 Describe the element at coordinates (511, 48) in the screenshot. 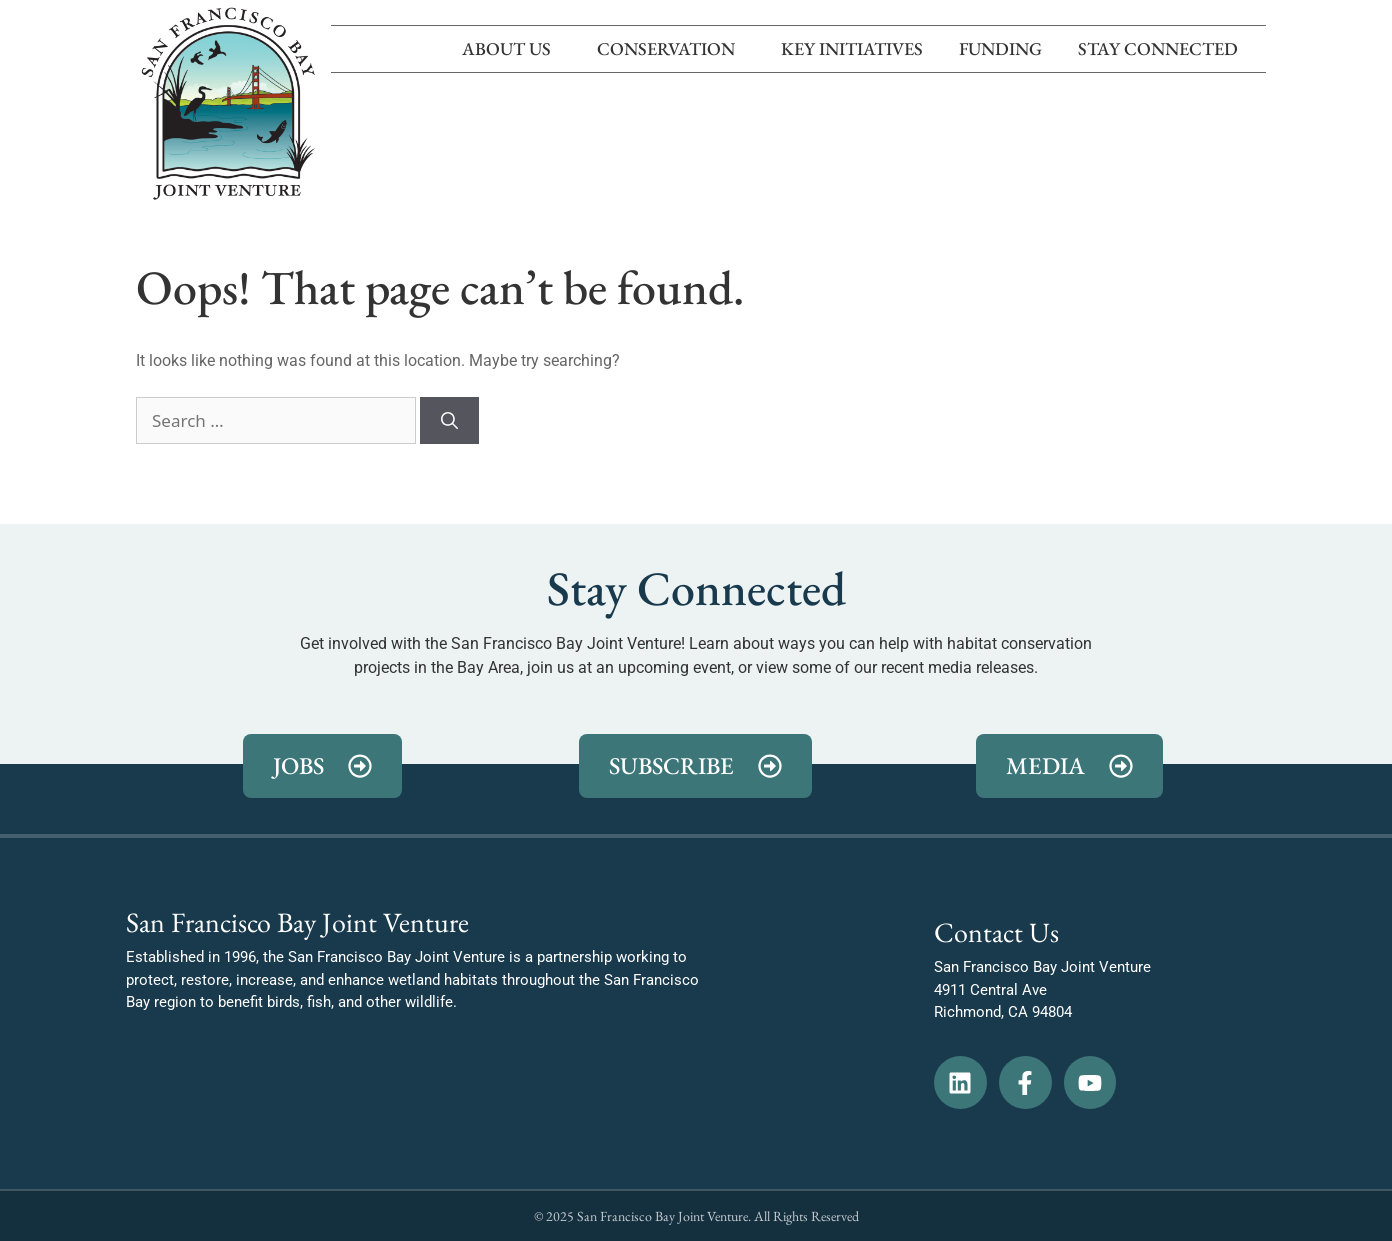

I see `About Us` at that location.